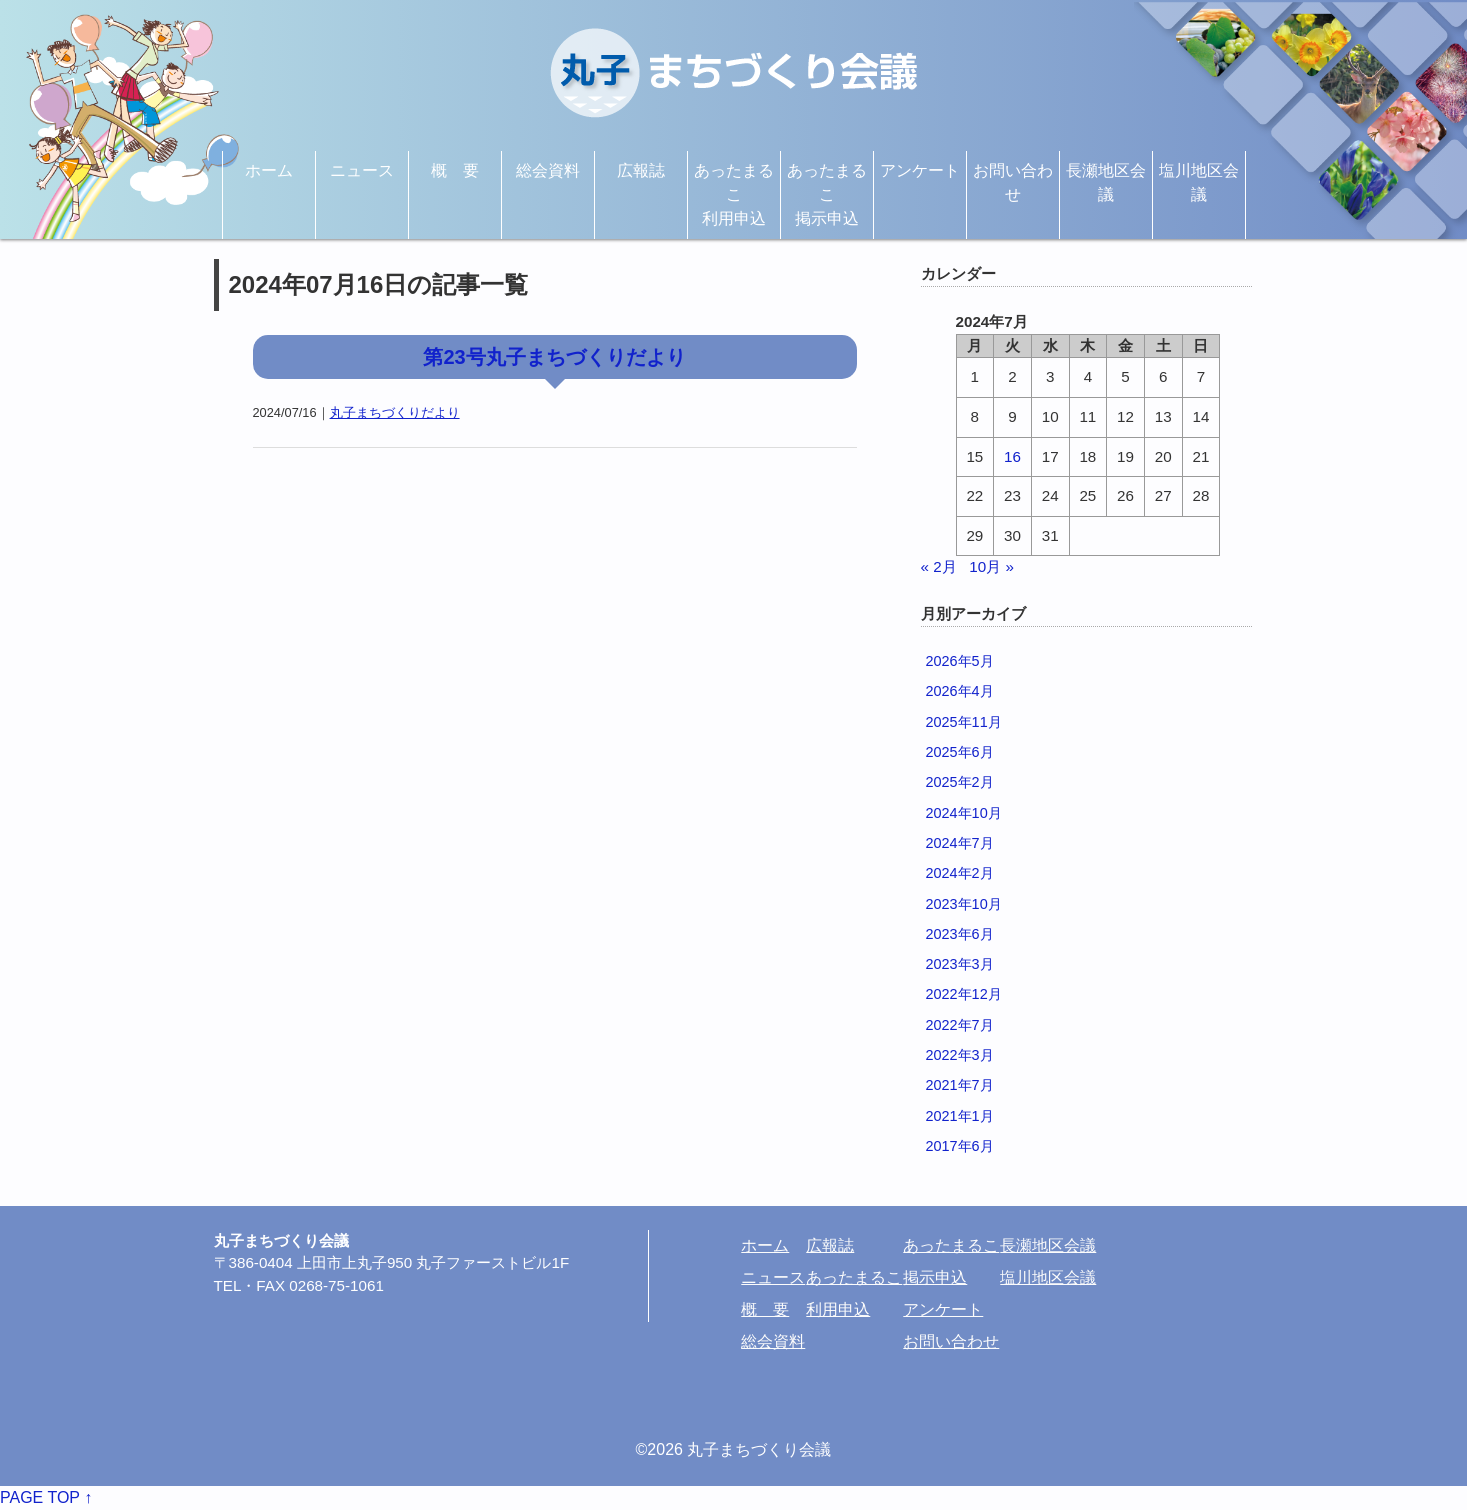 The width and height of the screenshot is (1467, 1510). What do you see at coordinates (964, 722) in the screenshot?
I see `2025年11月` at bounding box center [964, 722].